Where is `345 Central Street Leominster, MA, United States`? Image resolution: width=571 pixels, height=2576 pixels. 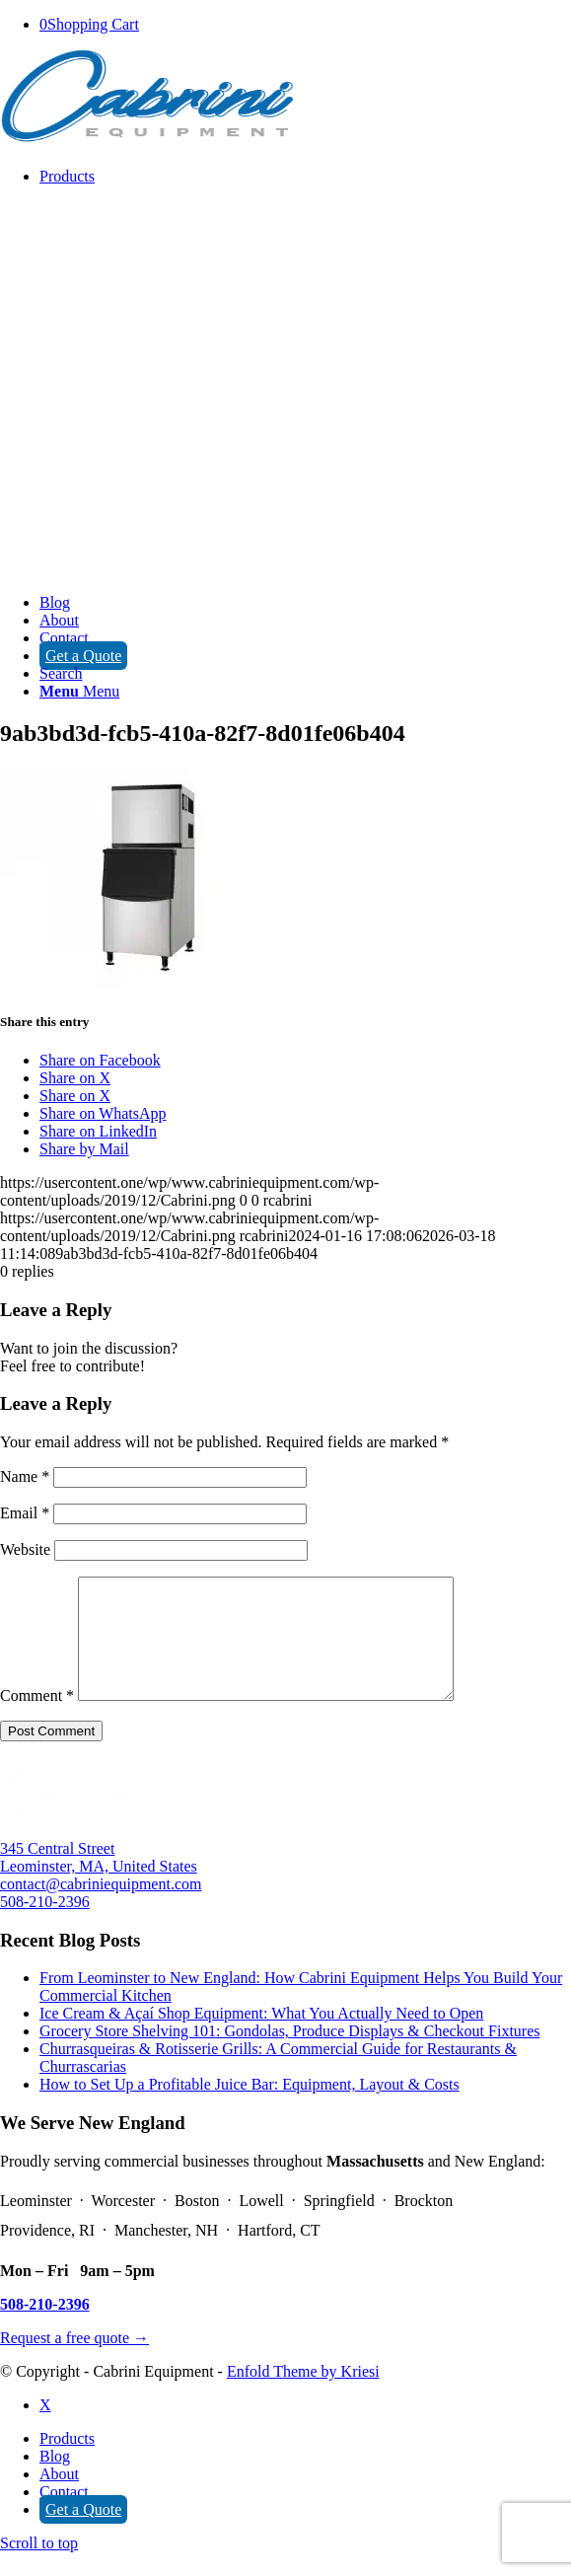 345 Central Street Leominster, MA, United States is located at coordinates (98, 1881).